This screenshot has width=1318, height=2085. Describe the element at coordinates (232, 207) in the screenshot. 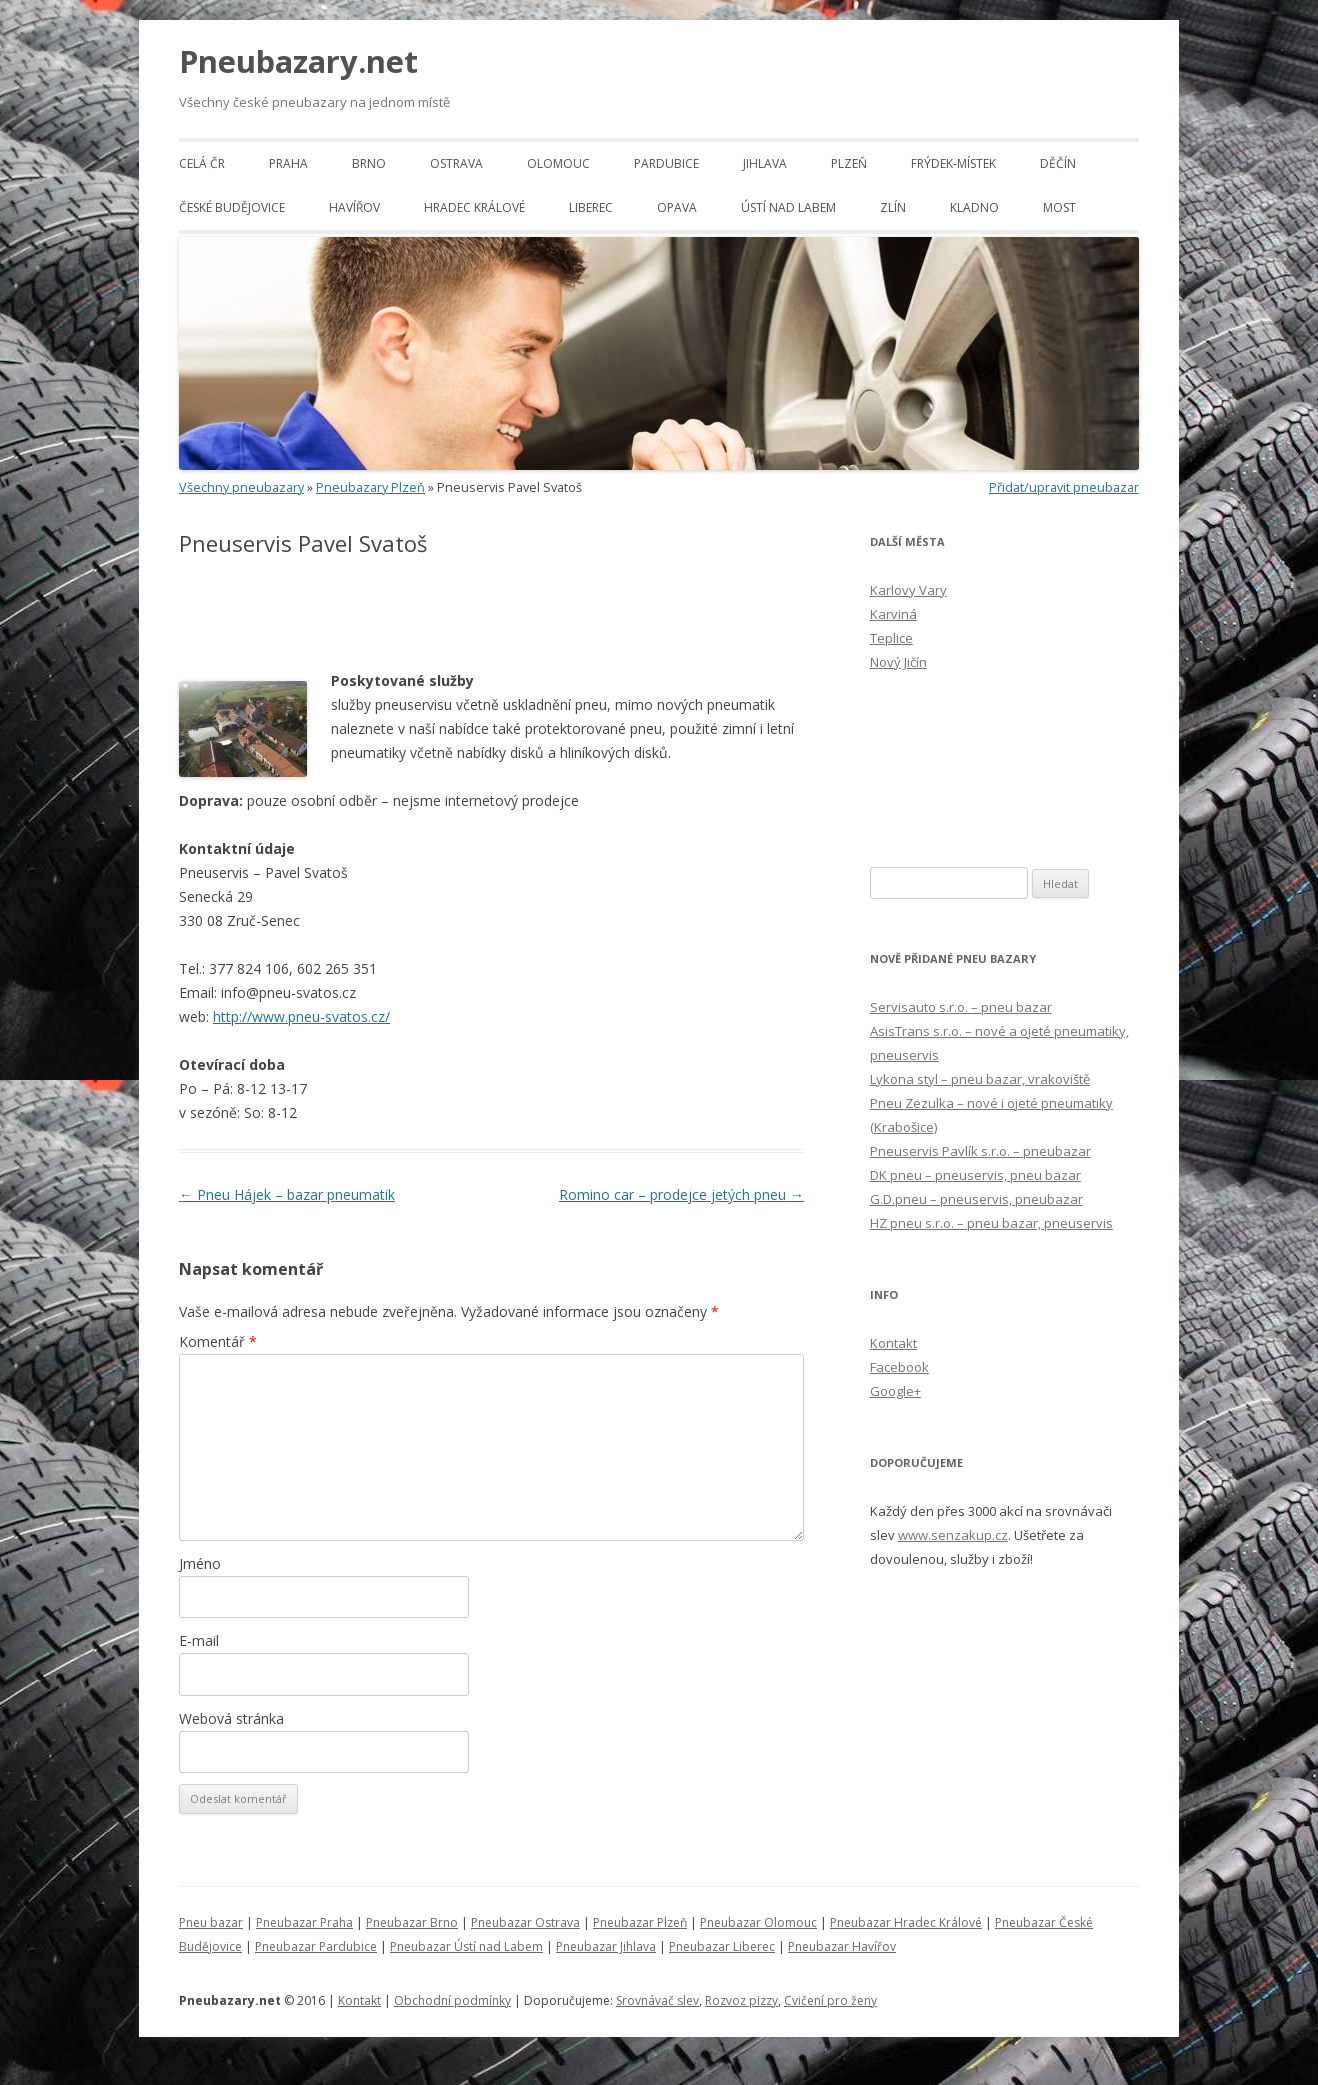

I see `České Budějovice` at that location.